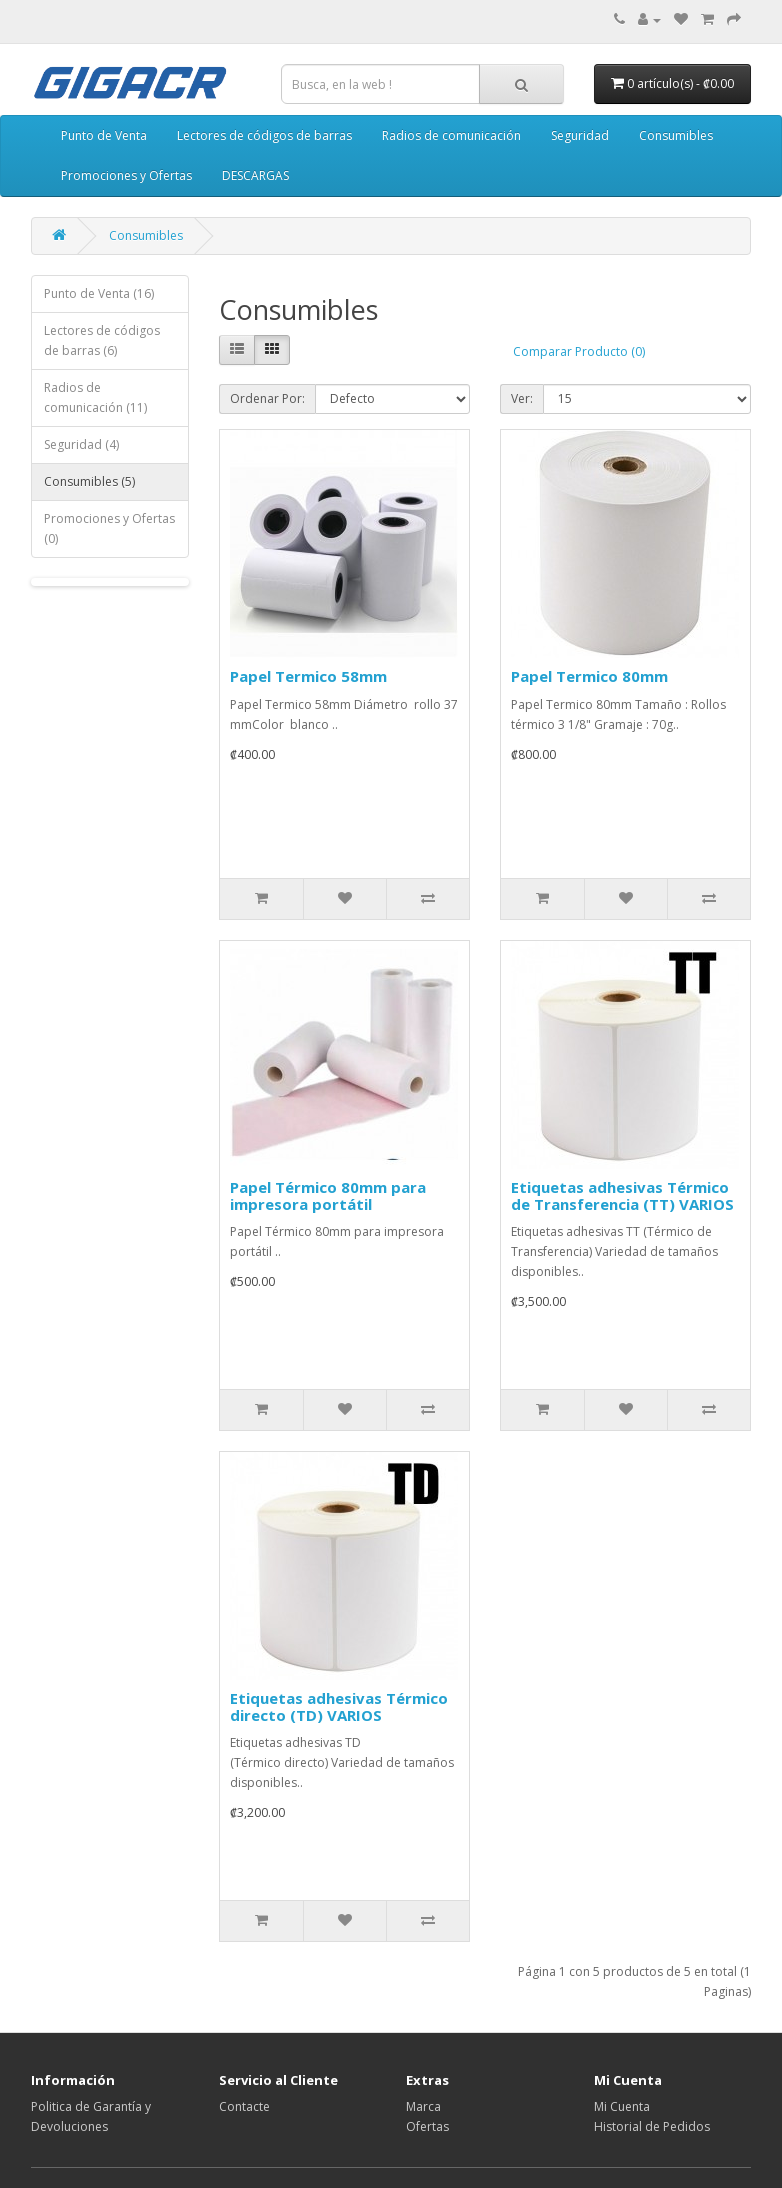 This screenshot has height=2188, width=782. I want to click on Consumibles (5), so click(89, 481).